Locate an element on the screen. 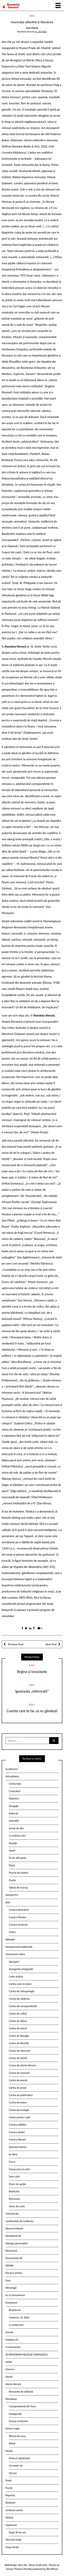 Image resolution: width=64 pixels, height=2576 pixels. In memoriam is located at coordinates (12, 2347).